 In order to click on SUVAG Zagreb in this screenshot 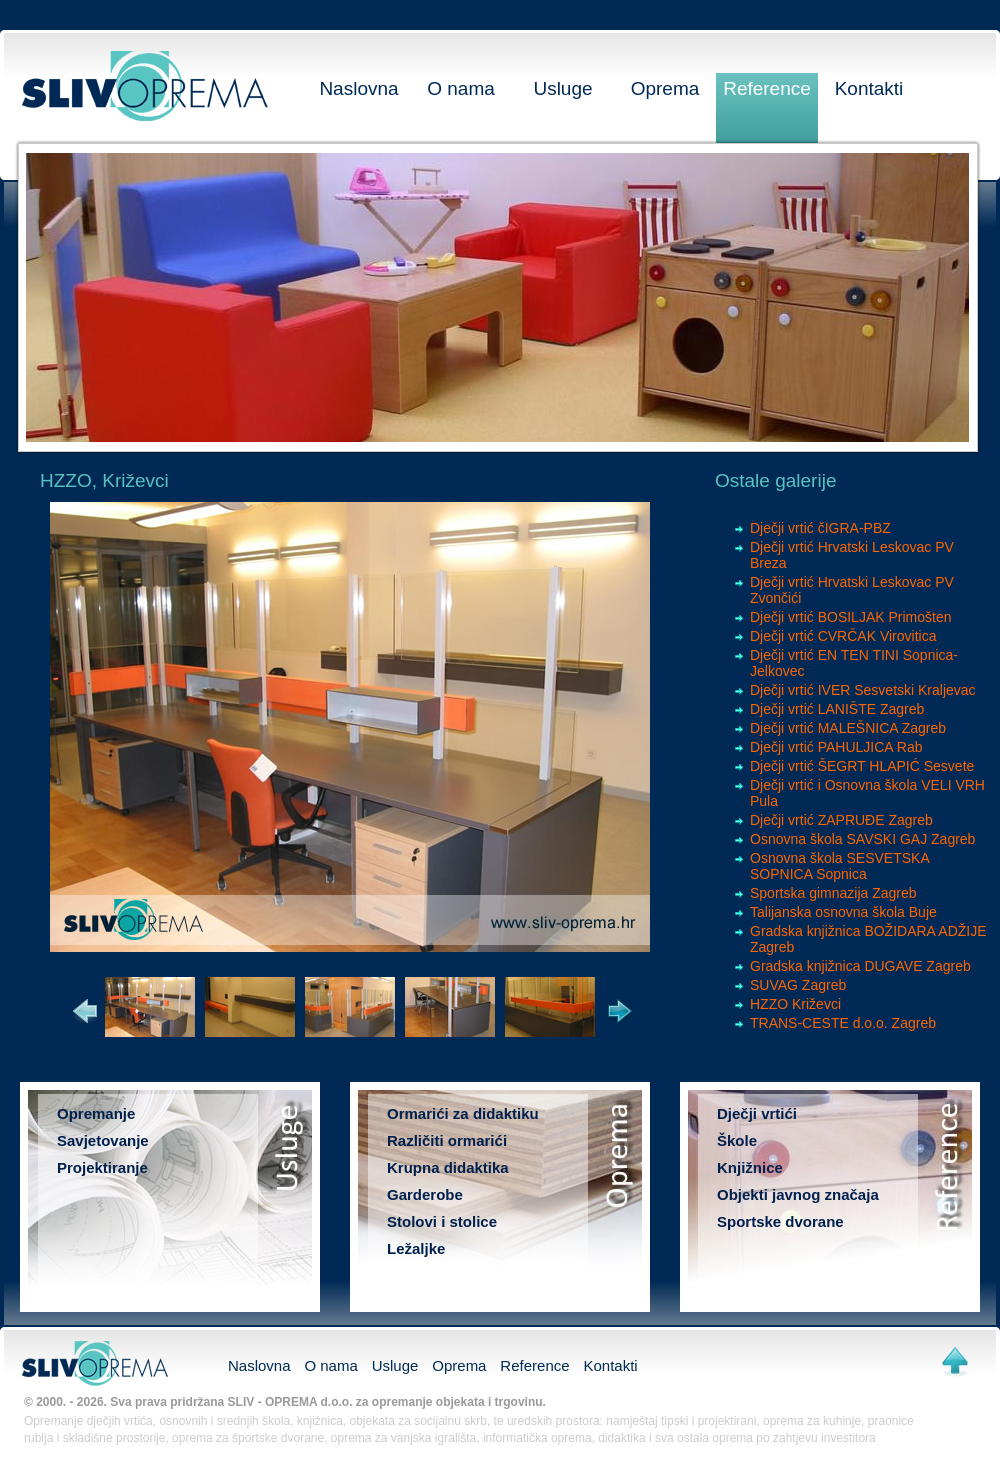, I will do `click(798, 985)`.